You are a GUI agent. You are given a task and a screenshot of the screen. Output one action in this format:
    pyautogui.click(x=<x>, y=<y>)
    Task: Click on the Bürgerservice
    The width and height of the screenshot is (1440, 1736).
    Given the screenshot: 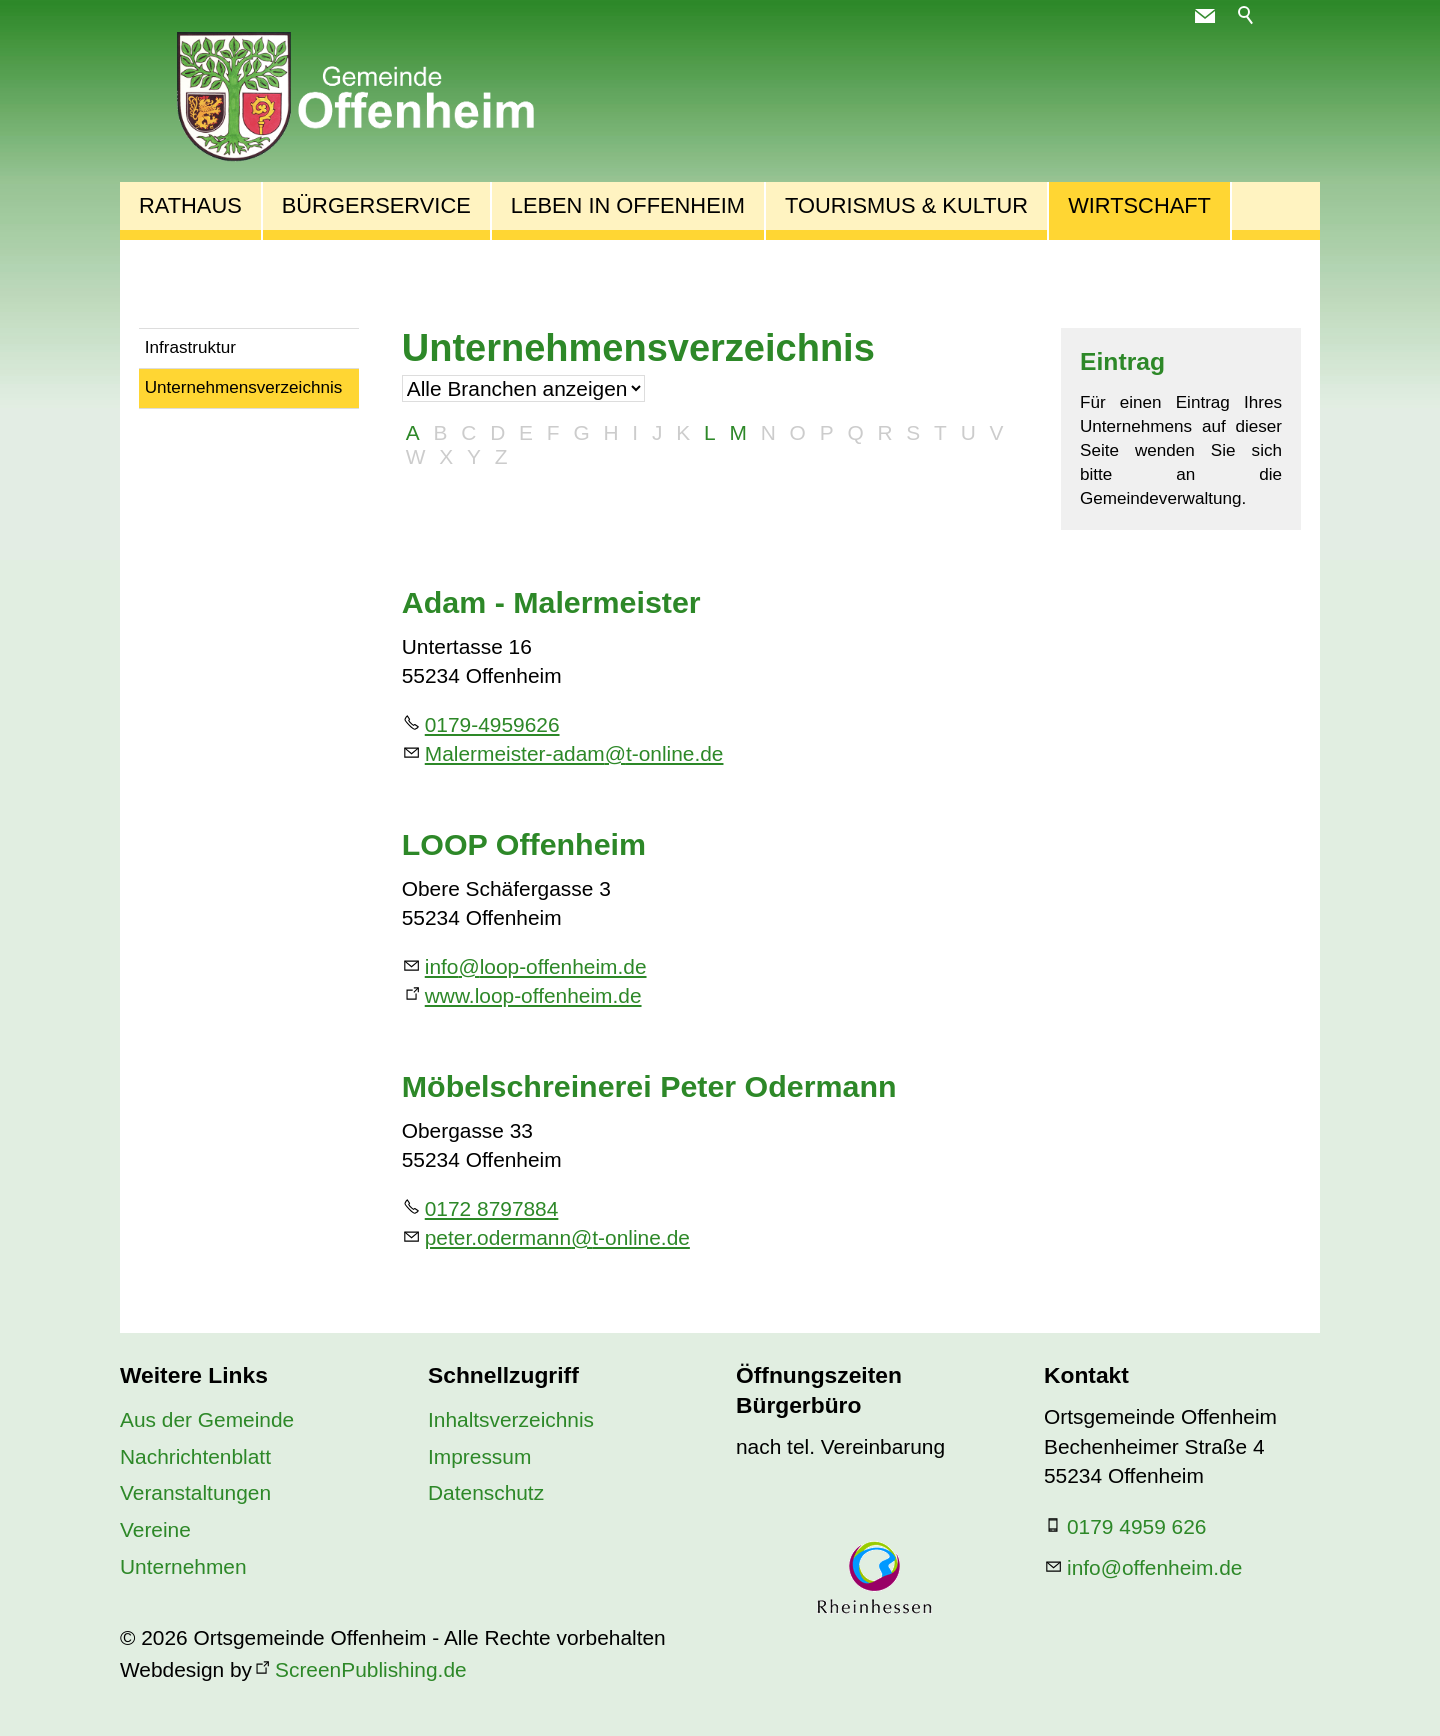 What is the action you would take?
    pyautogui.click(x=376, y=205)
    